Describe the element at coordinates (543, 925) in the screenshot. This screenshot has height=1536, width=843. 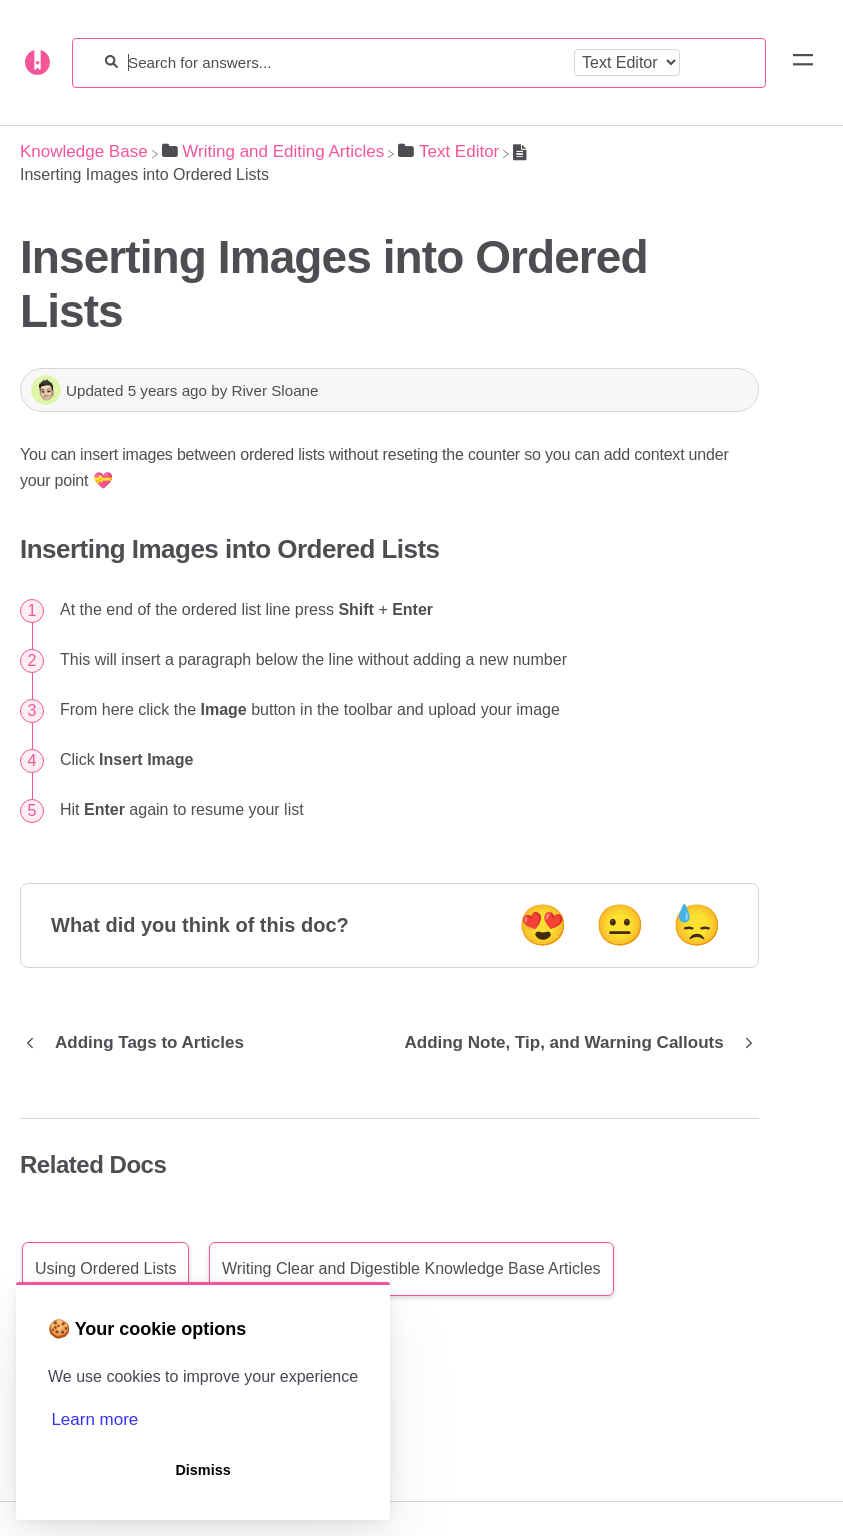
I see `😍 [Positive feedback button]` at that location.